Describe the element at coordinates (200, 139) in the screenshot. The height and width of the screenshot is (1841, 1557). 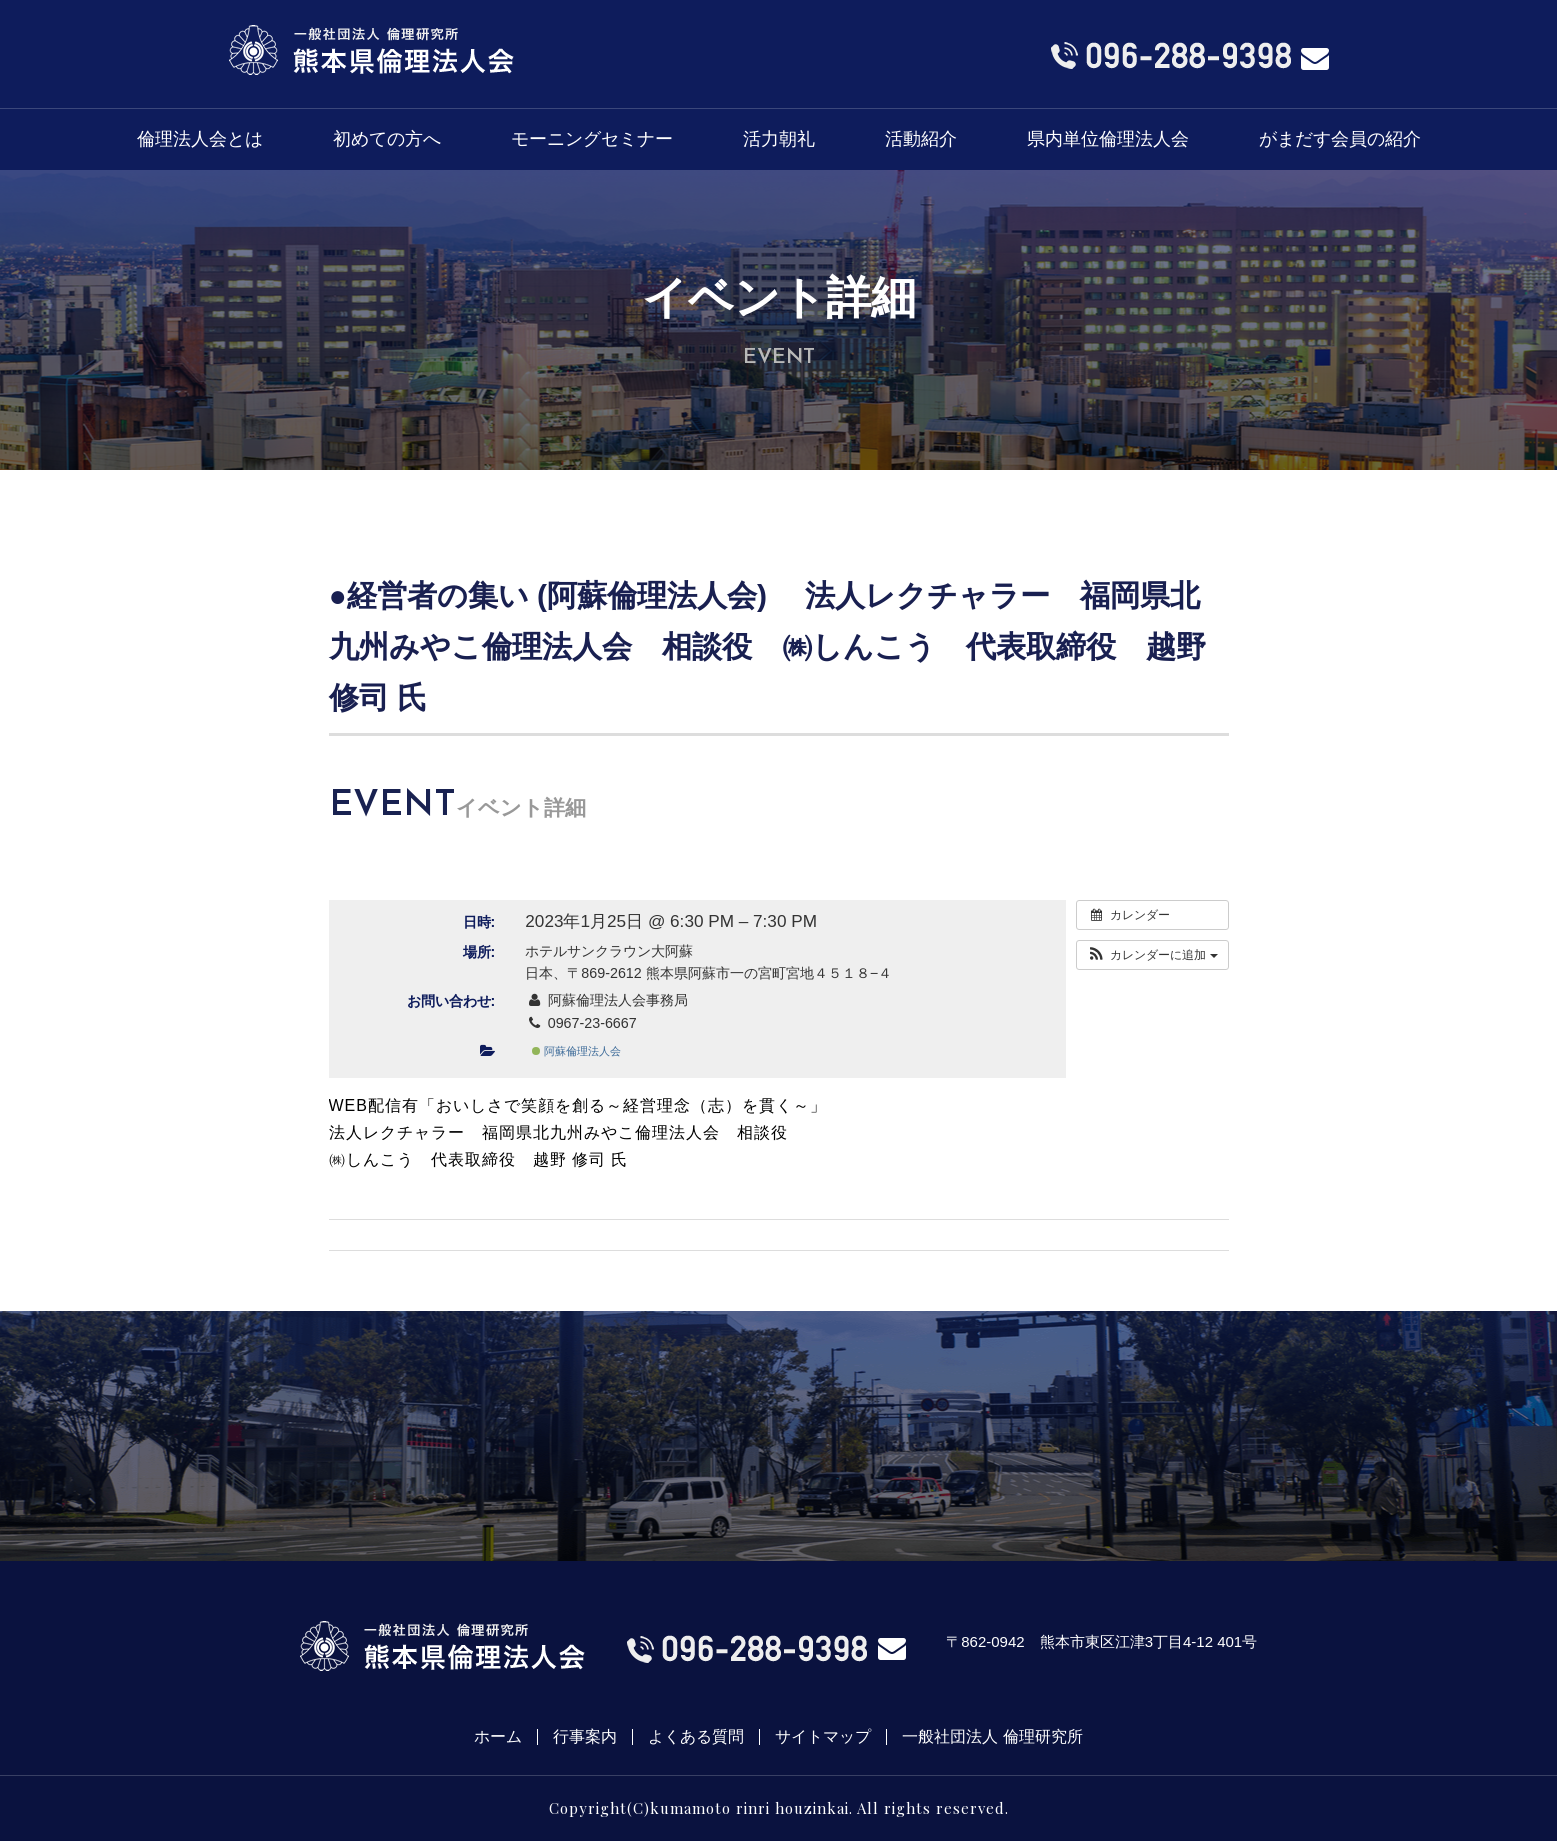
I see `倫理法人会とは` at that location.